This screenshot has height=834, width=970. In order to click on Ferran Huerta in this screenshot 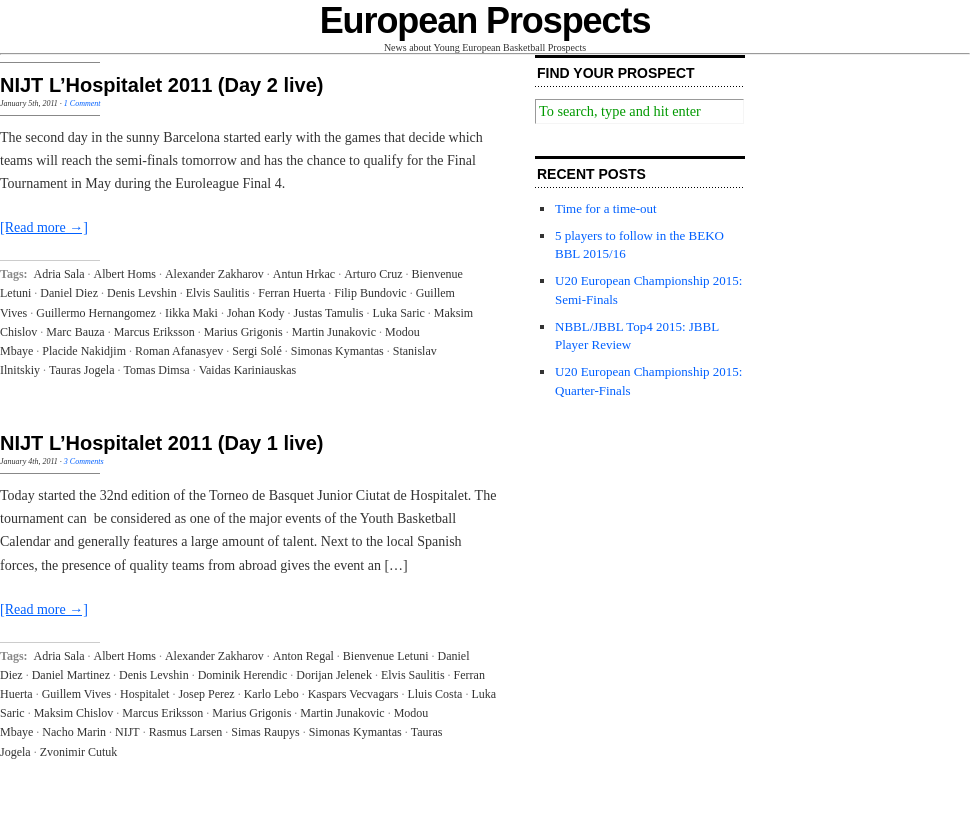, I will do `click(291, 293)`.